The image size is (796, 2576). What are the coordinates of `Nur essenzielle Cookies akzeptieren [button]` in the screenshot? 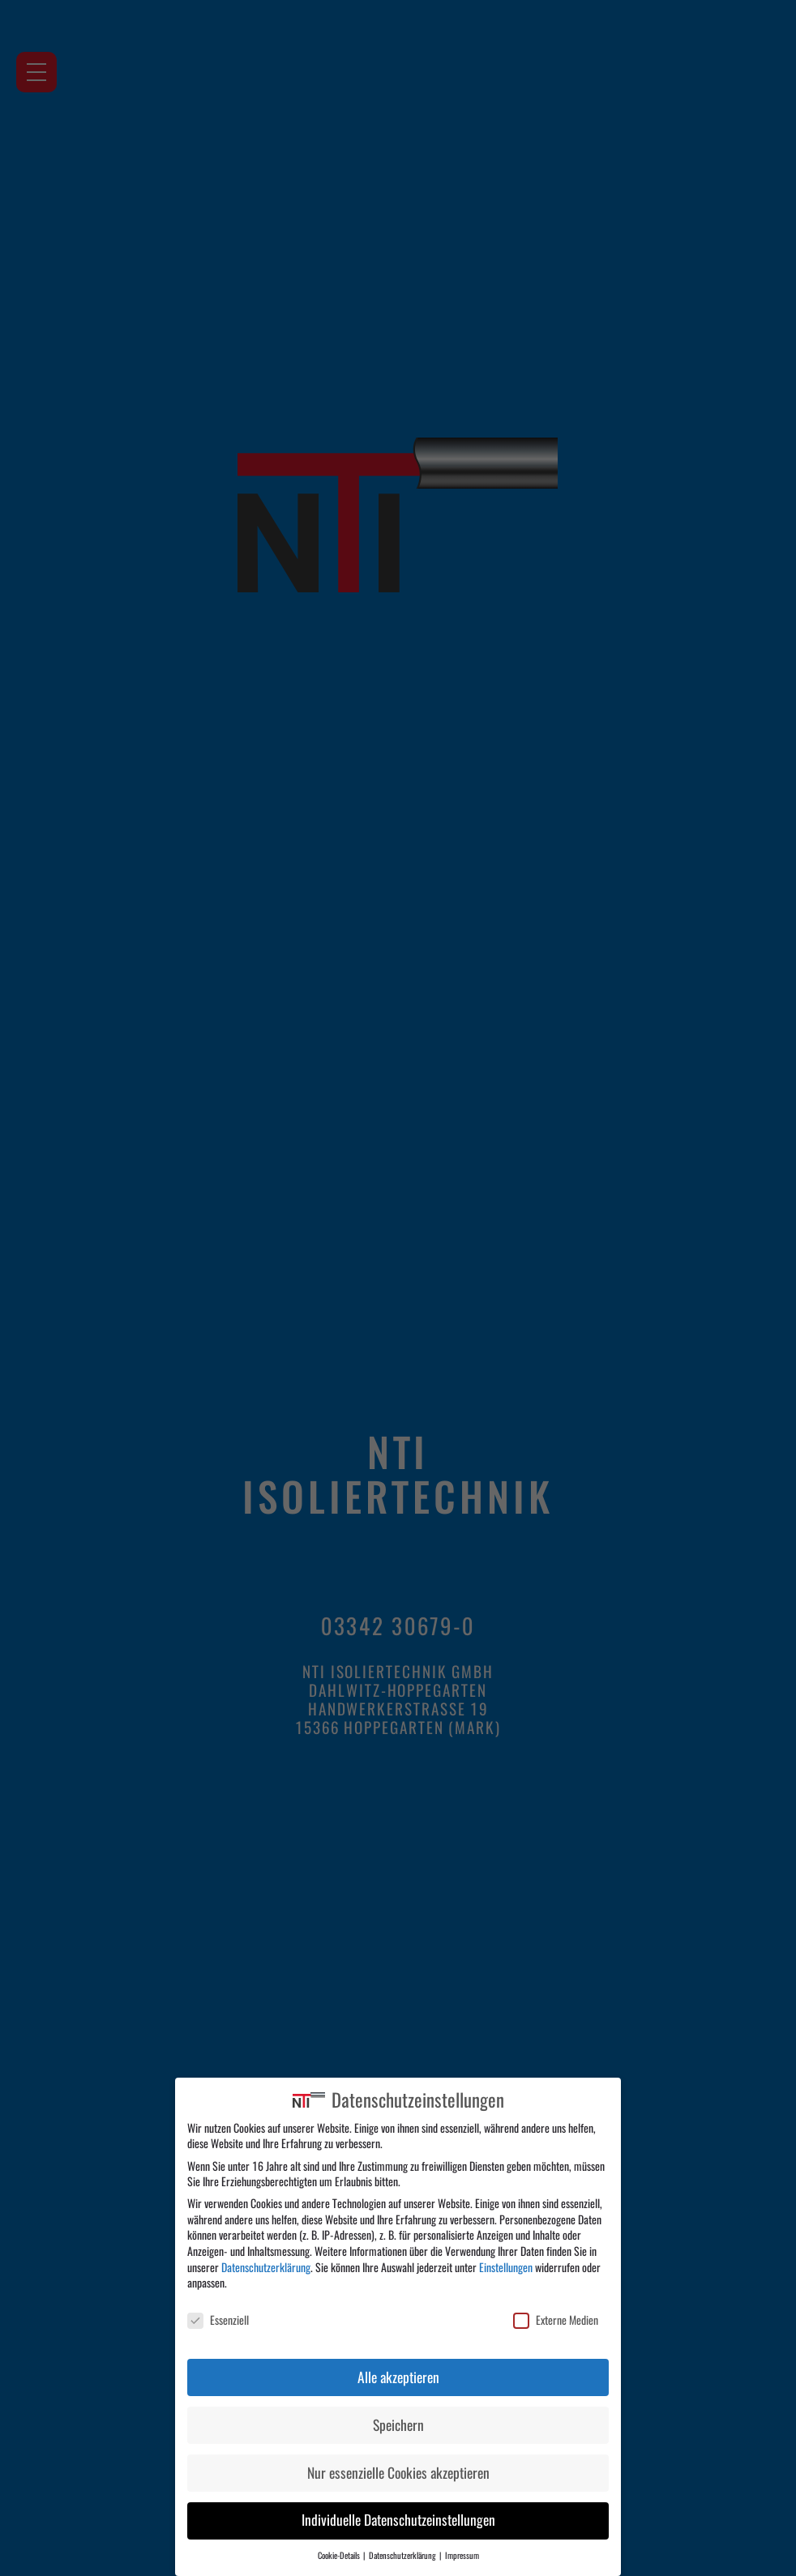 It's located at (398, 2473).